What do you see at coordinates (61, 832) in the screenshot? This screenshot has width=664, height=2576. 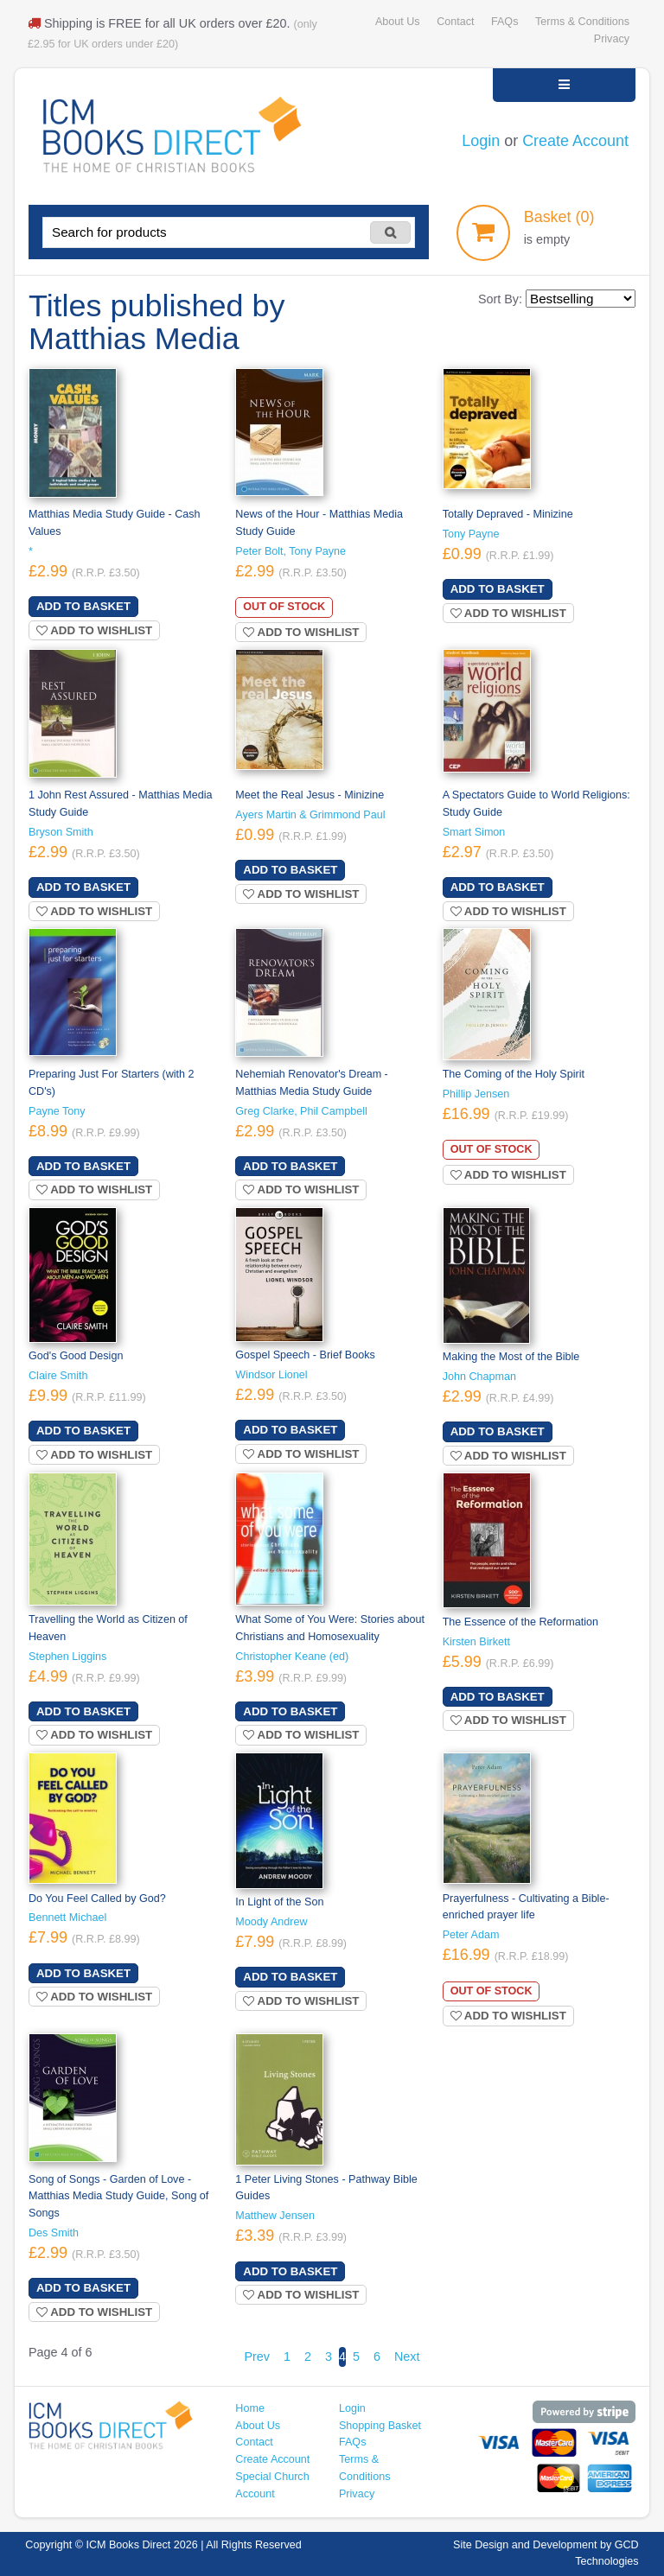 I see `Bryson Smith` at bounding box center [61, 832].